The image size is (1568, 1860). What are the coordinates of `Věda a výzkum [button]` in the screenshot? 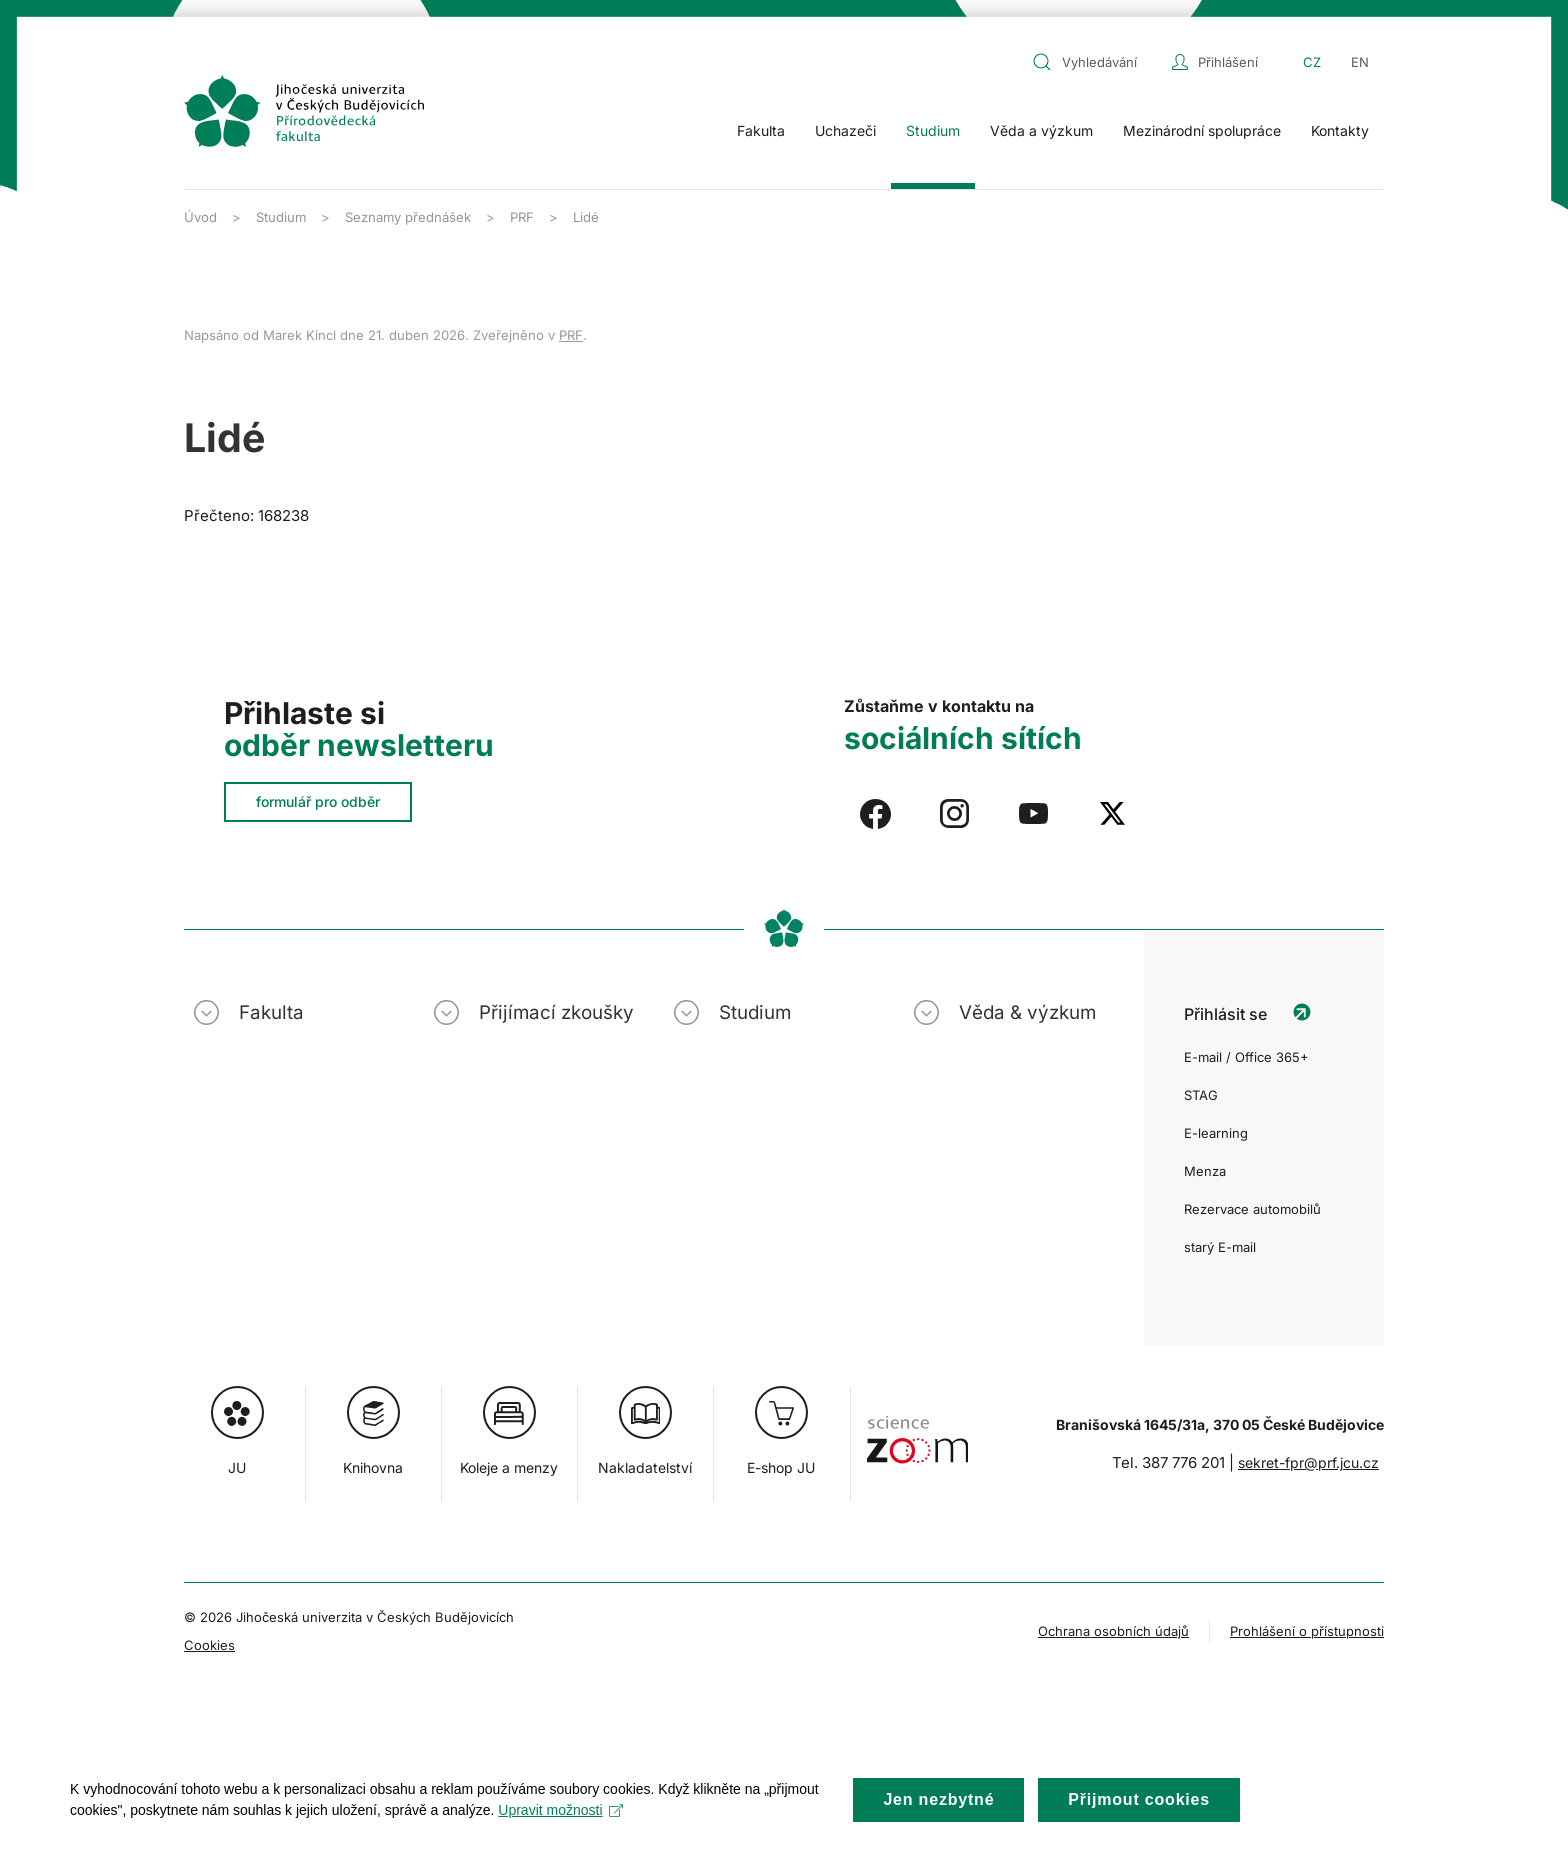 It's located at (1041, 130).